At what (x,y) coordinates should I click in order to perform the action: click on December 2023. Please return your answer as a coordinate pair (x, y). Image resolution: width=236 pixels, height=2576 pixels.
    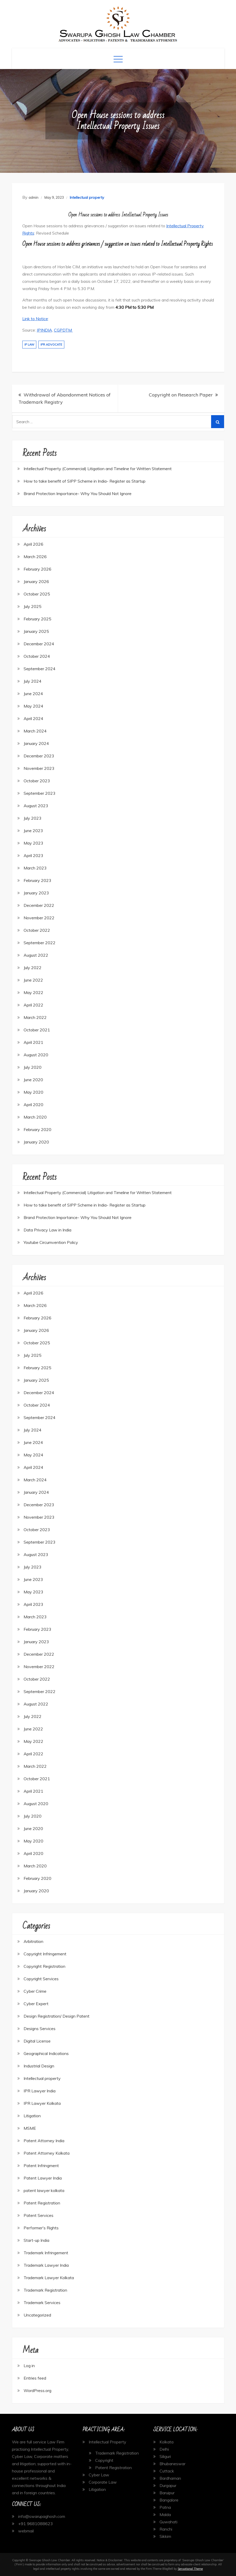
    Looking at the image, I should click on (39, 755).